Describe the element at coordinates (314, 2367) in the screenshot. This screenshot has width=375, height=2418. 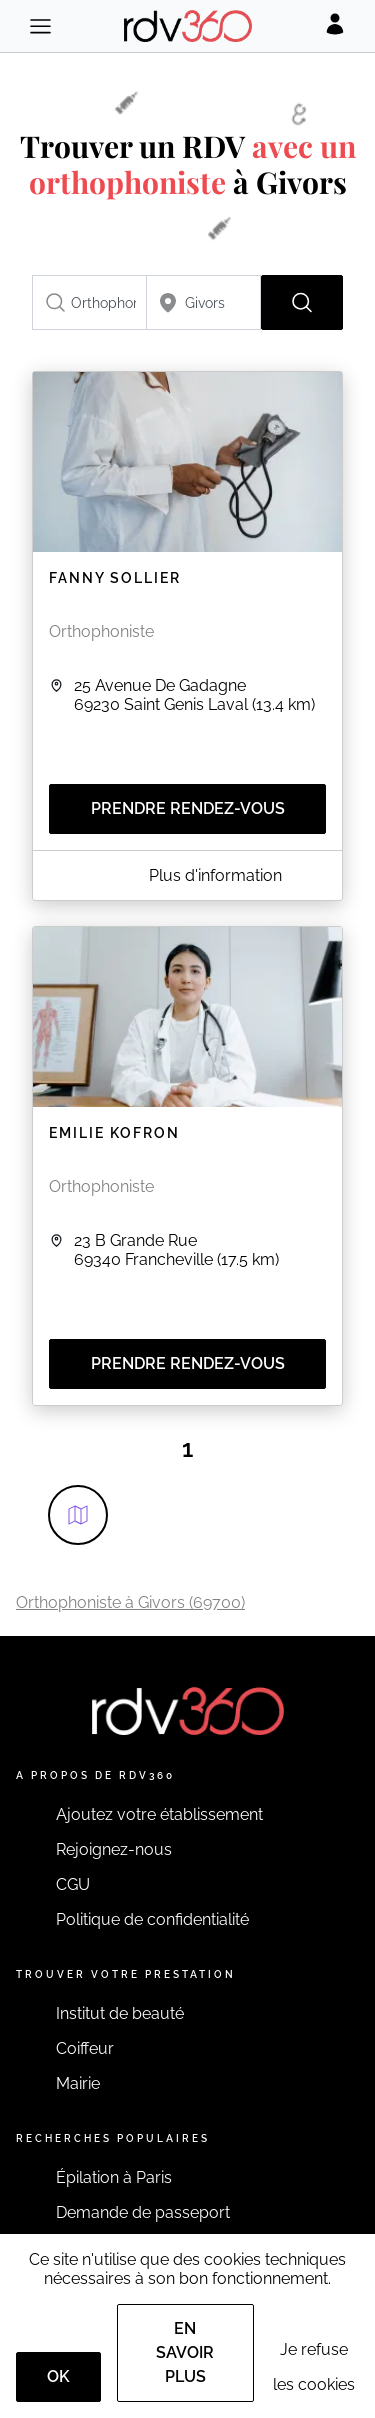
I see `Je refuse les cookies` at that location.